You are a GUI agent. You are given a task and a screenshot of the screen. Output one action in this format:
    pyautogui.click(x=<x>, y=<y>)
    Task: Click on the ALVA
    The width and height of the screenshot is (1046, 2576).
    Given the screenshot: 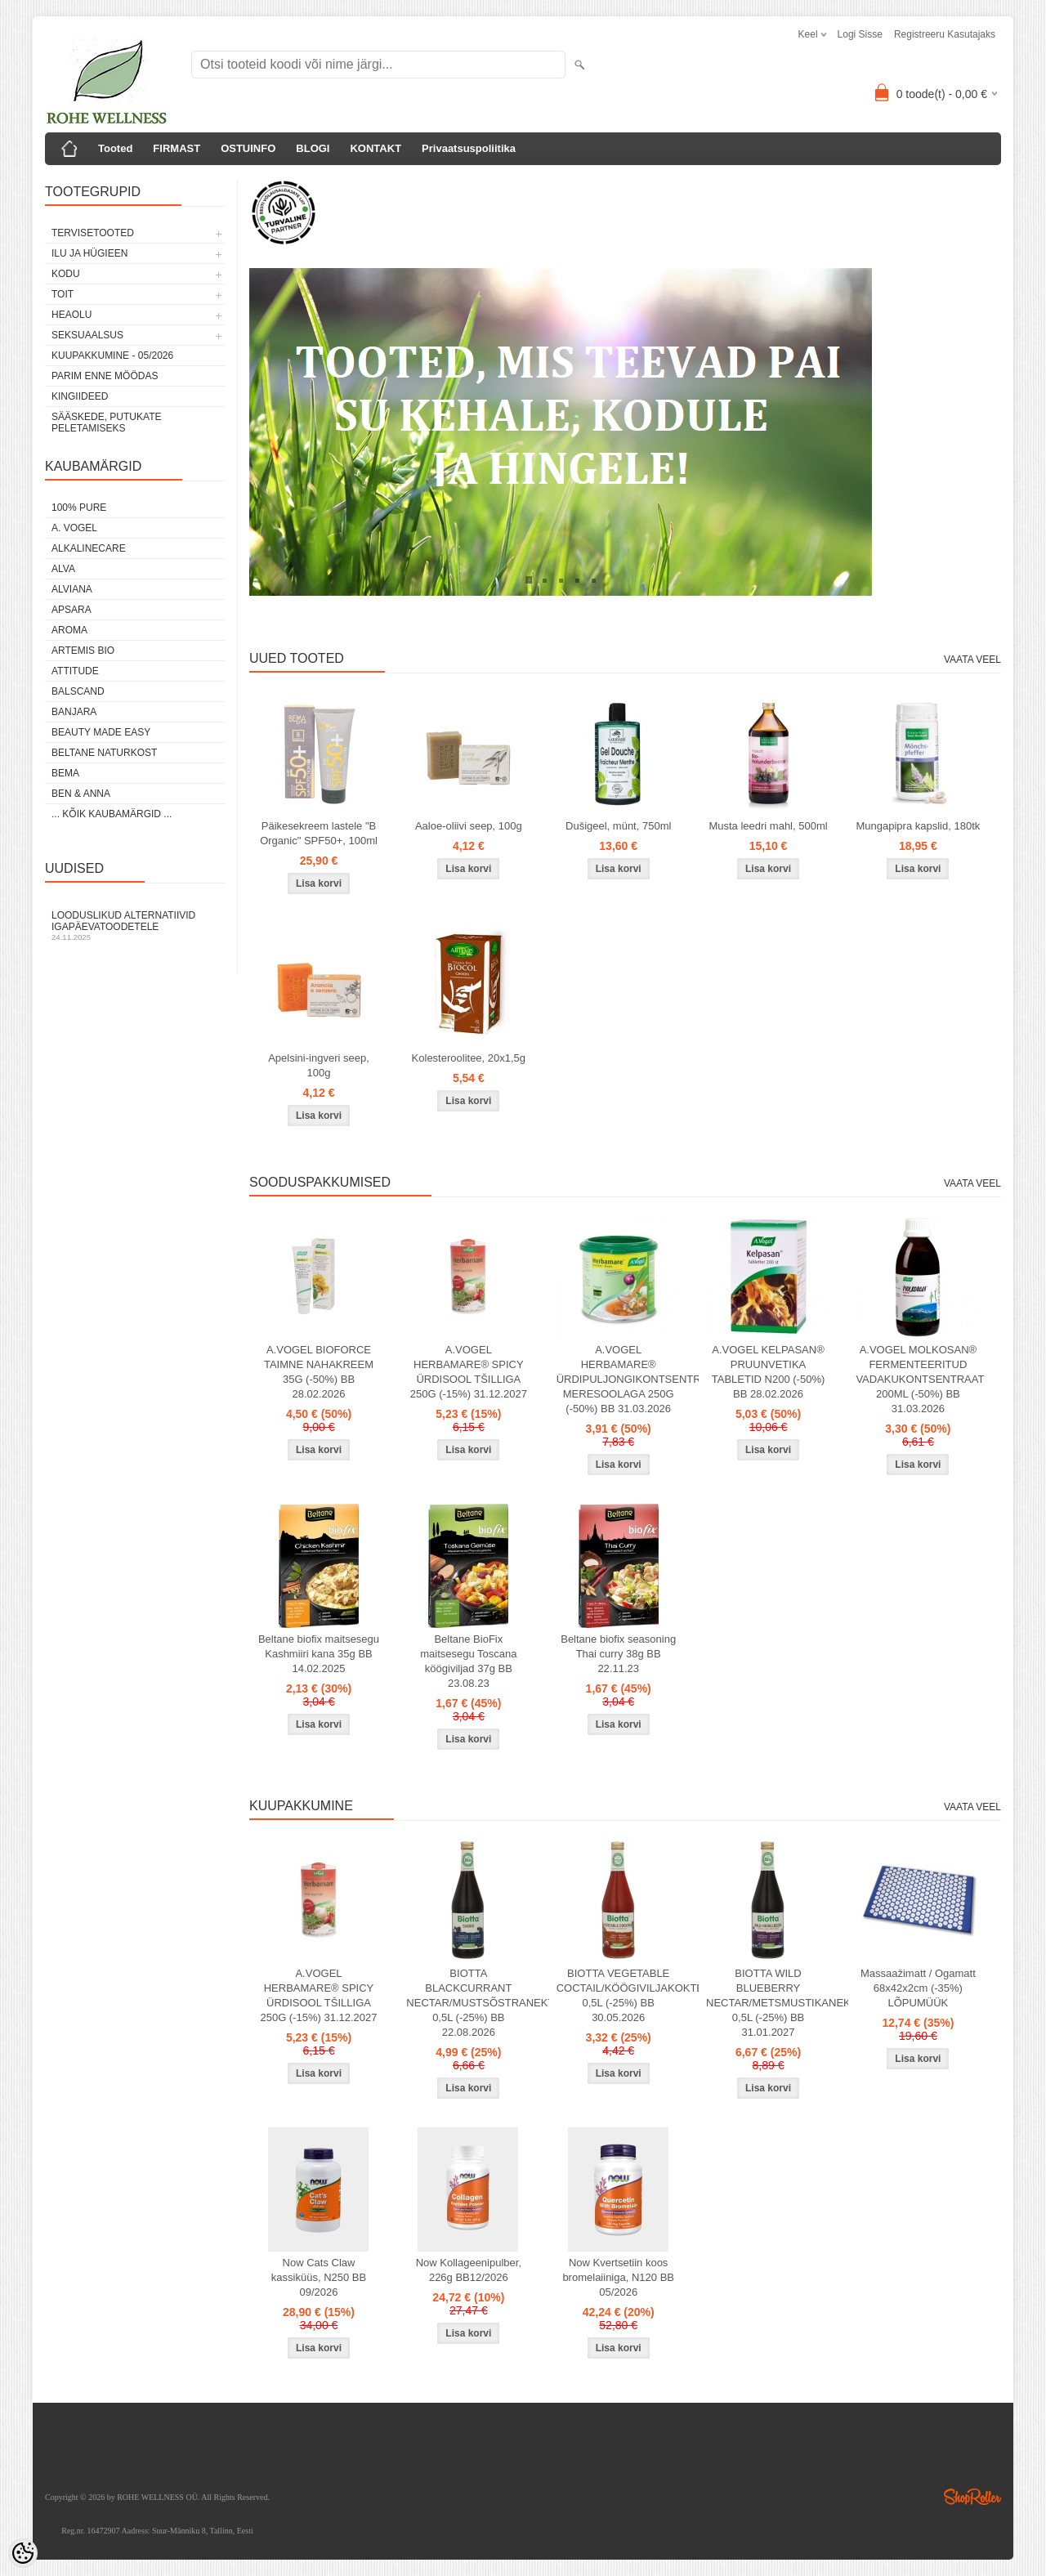 What is the action you would take?
    pyautogui.click(x=63, y=569)
    